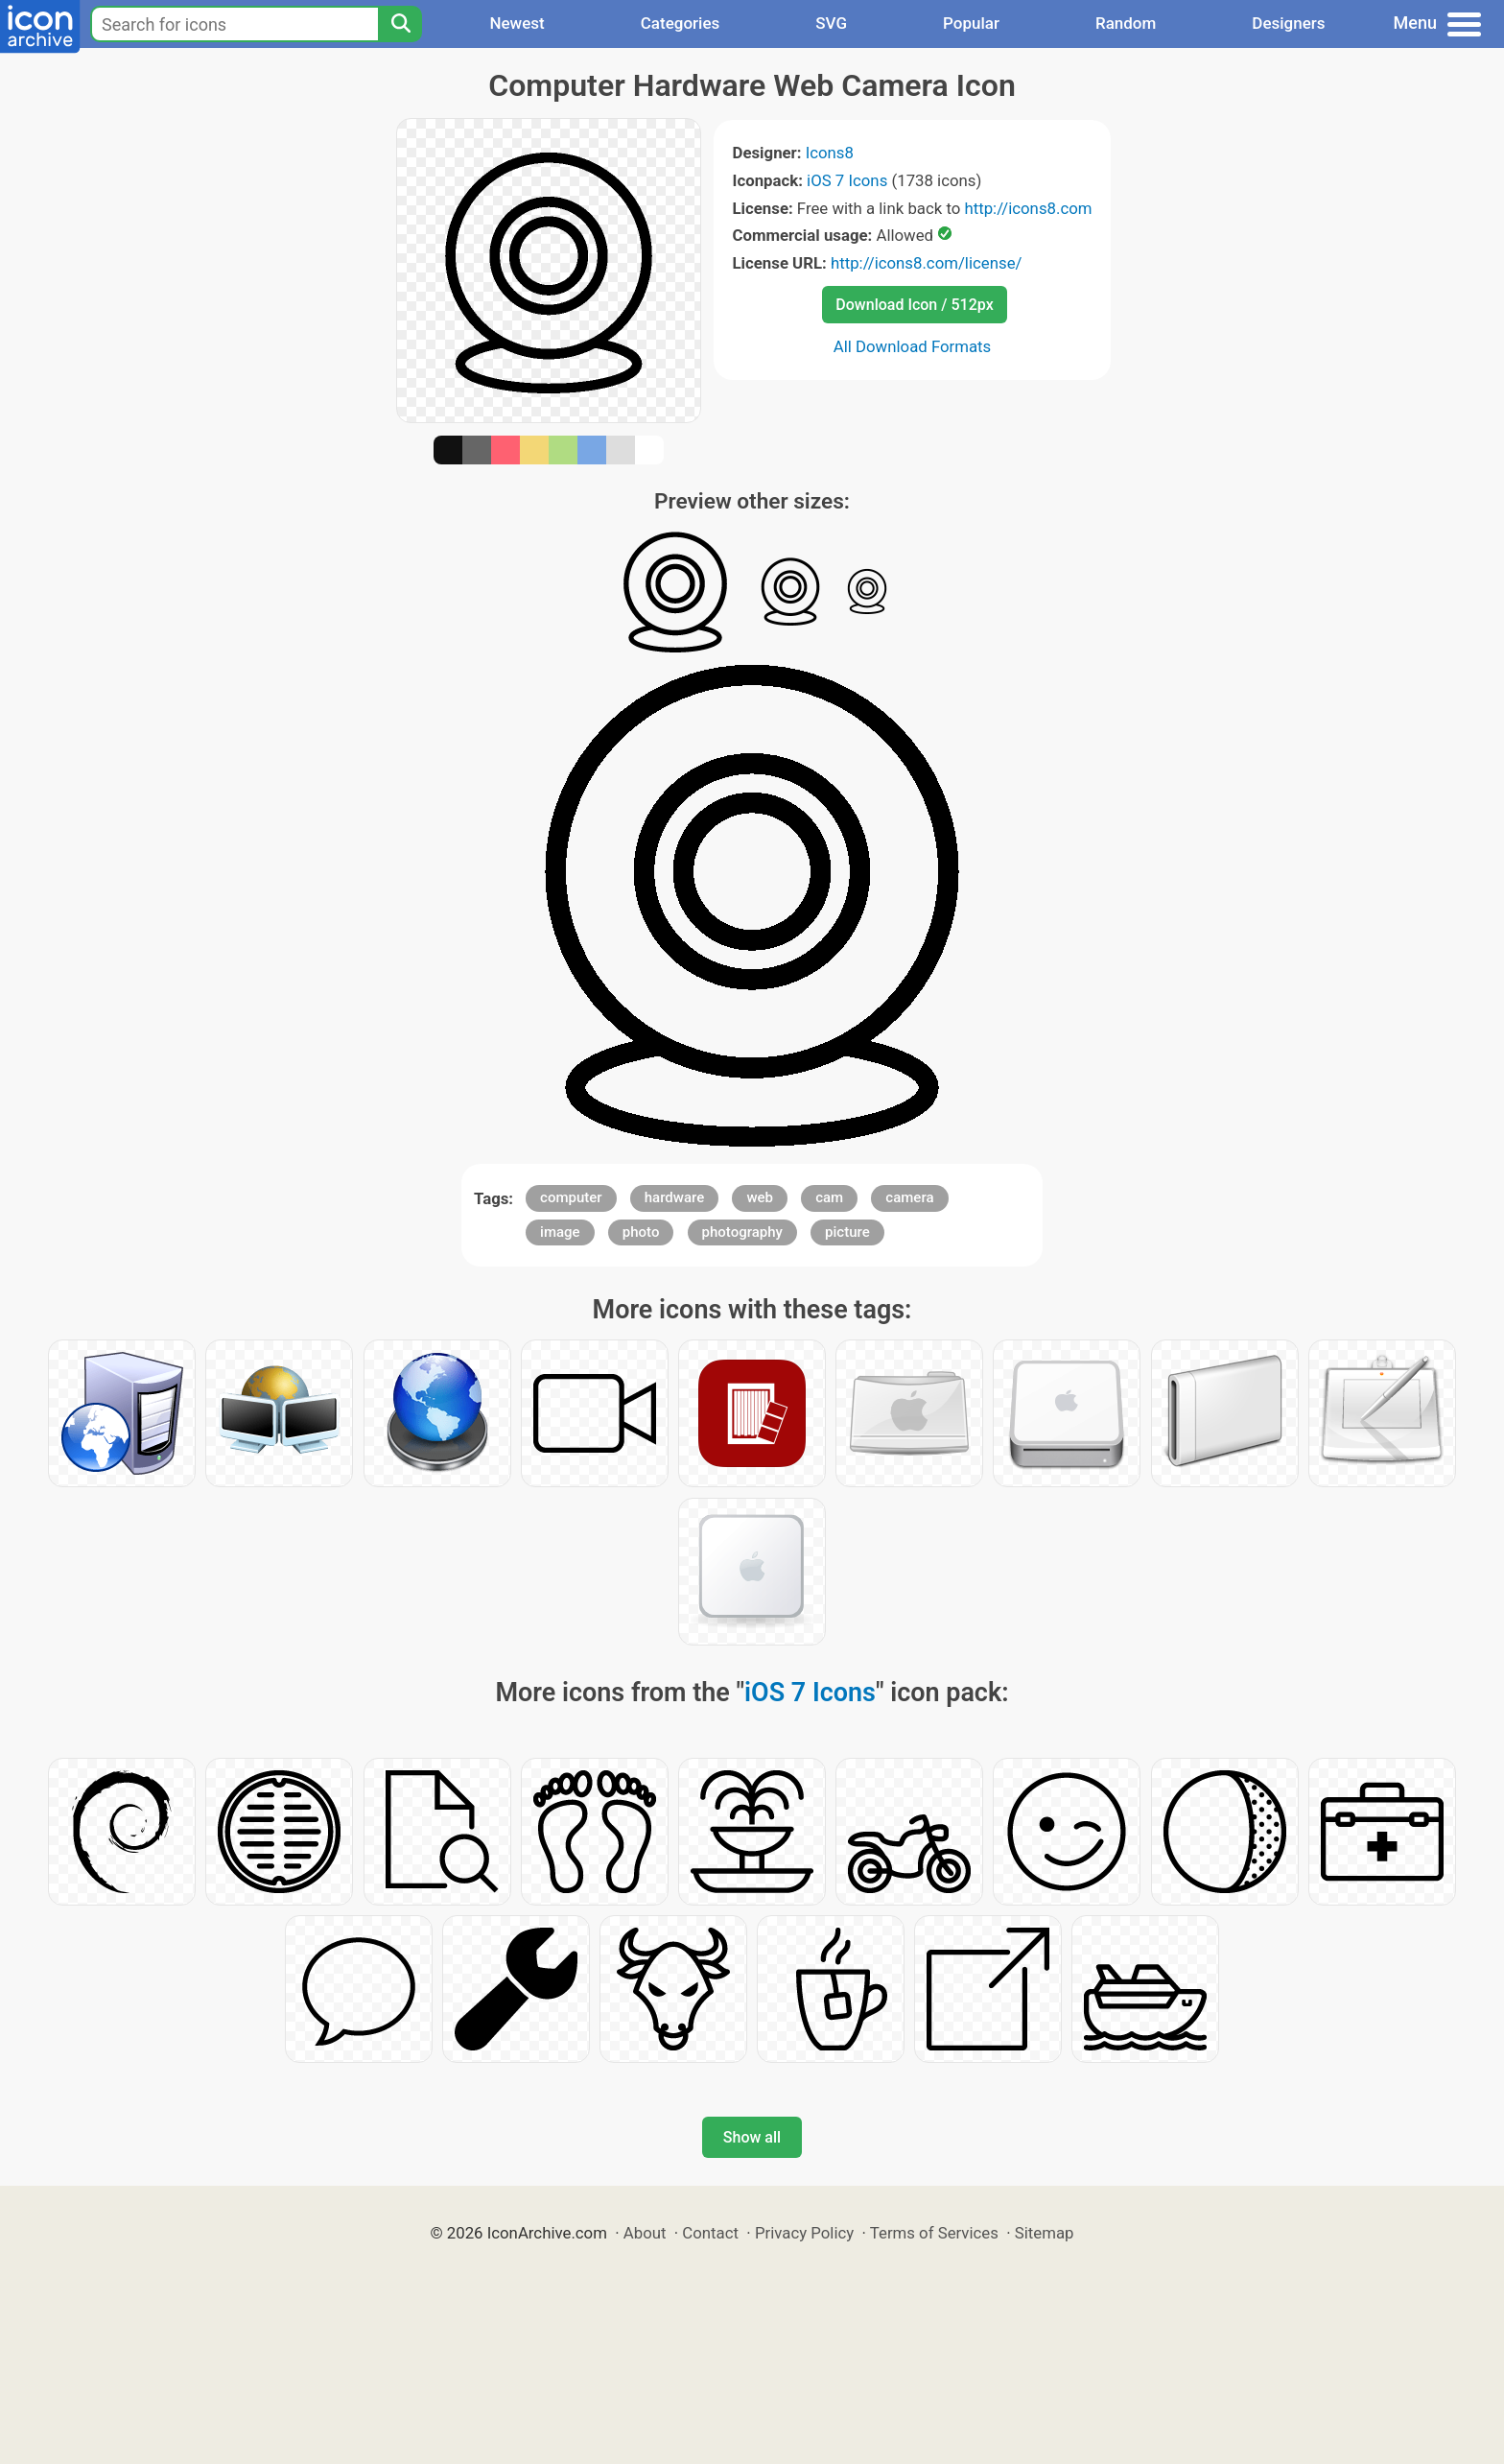 The width and height of the screenshot is (1504, 2464). Describe the element at coordinates (400, 24) in the screenshot. I see `[Search]` at that location.